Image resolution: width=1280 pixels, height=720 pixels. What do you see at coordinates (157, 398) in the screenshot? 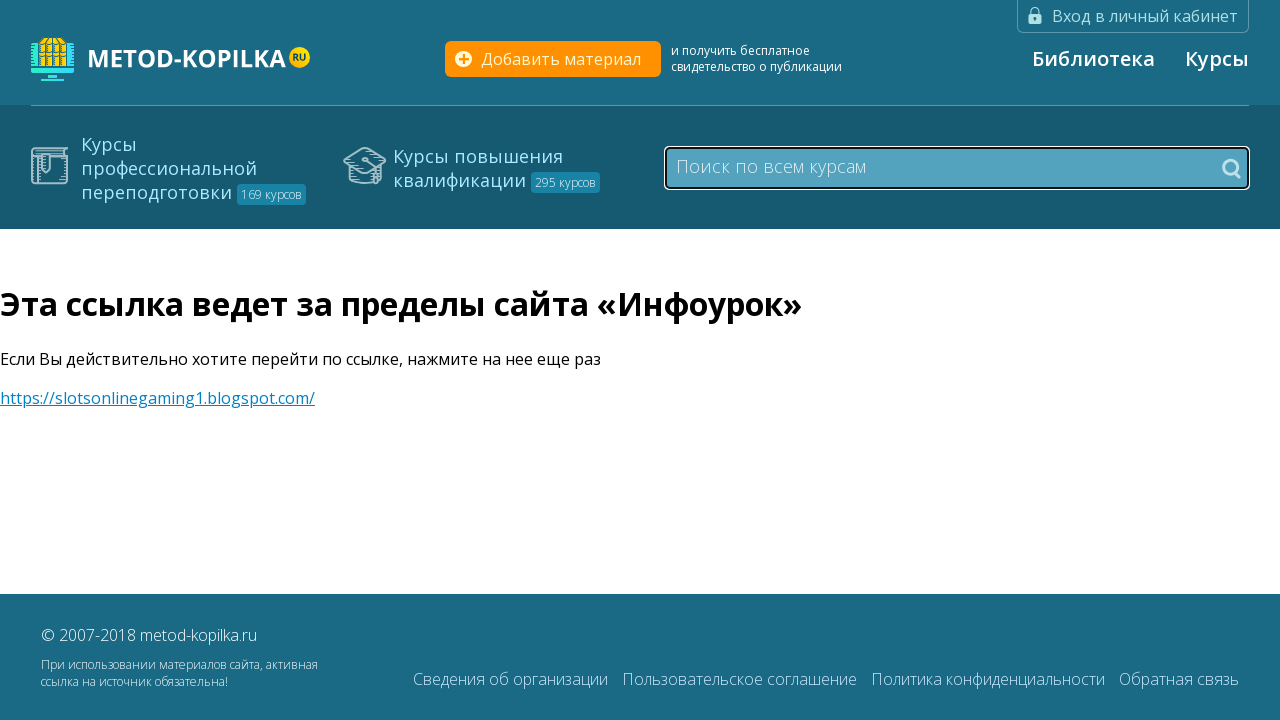
I see `https://slotsonlinegaming1.blogspot.com/` at bounding box center [157, 398].